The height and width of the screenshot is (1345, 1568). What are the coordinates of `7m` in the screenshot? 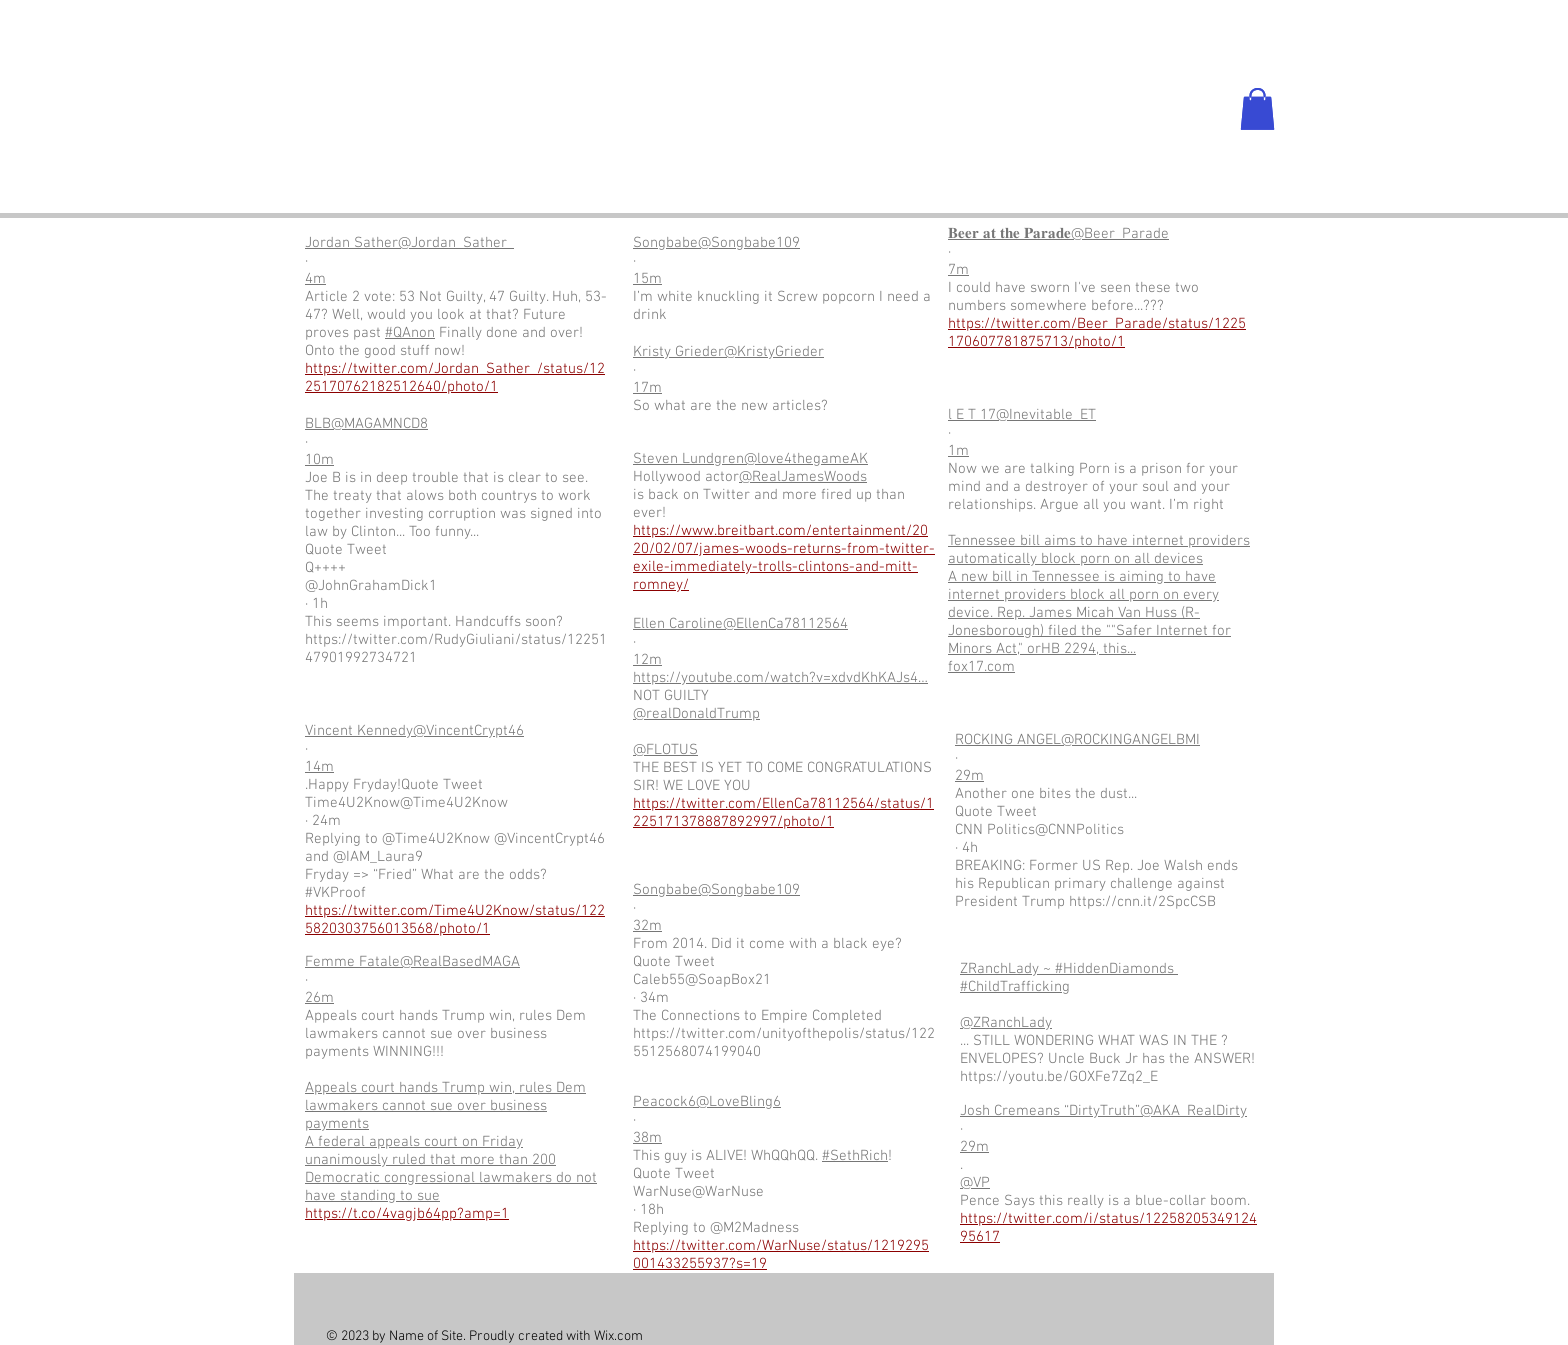 It's located at (958, 270).